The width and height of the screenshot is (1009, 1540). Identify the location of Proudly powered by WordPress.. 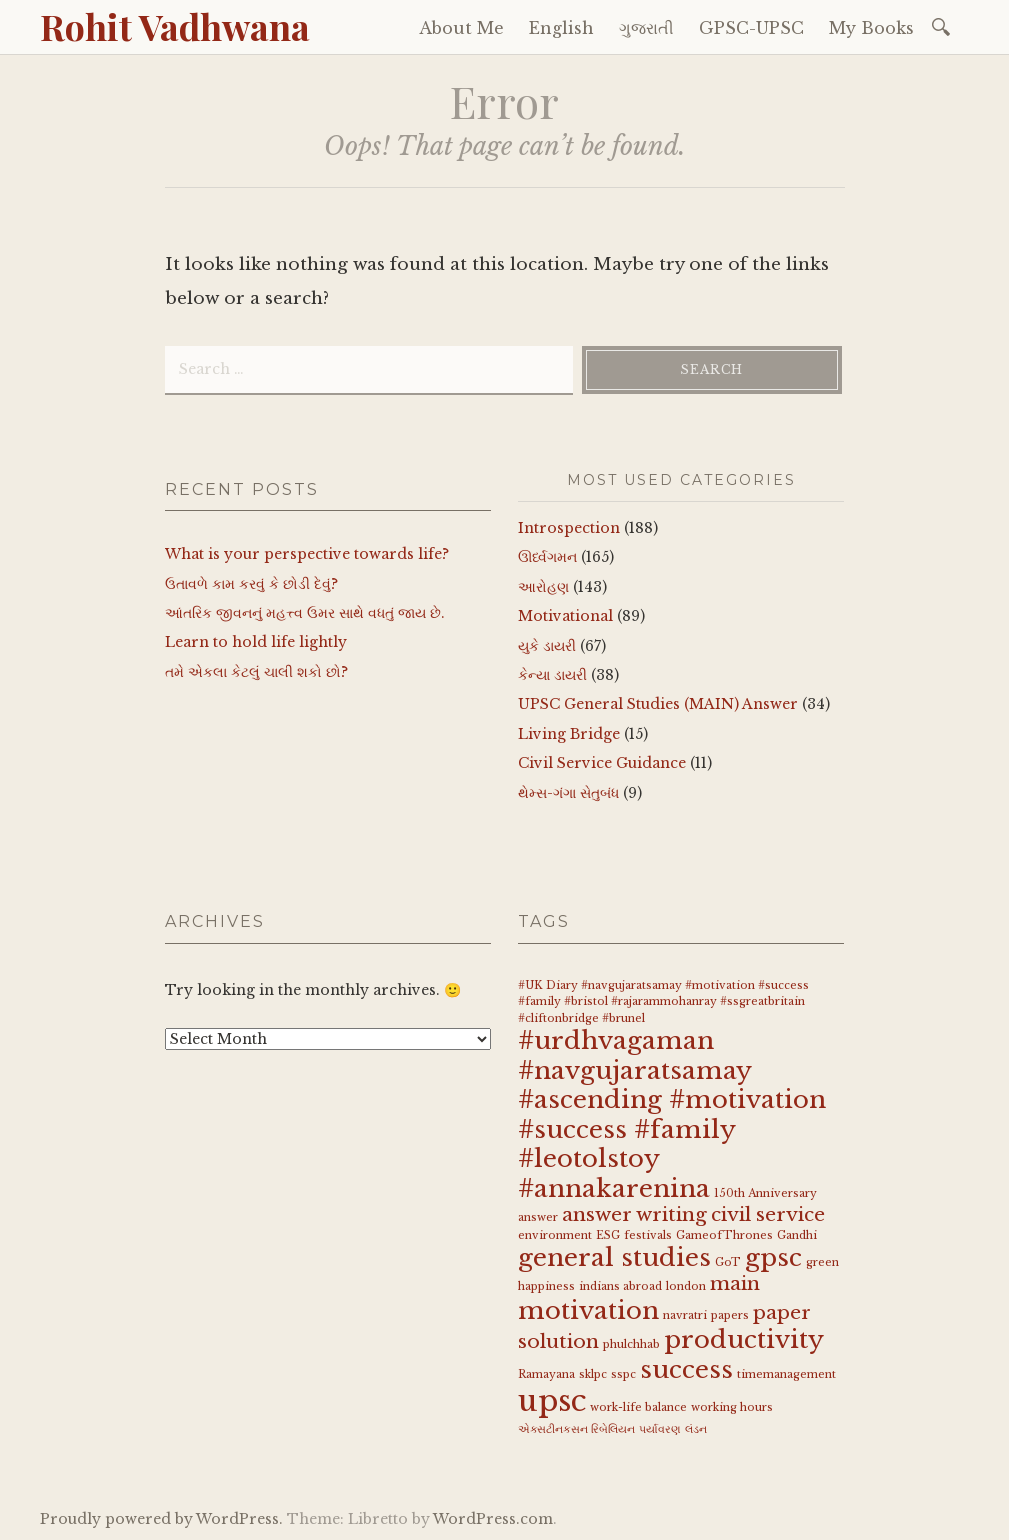
(161, 1519).